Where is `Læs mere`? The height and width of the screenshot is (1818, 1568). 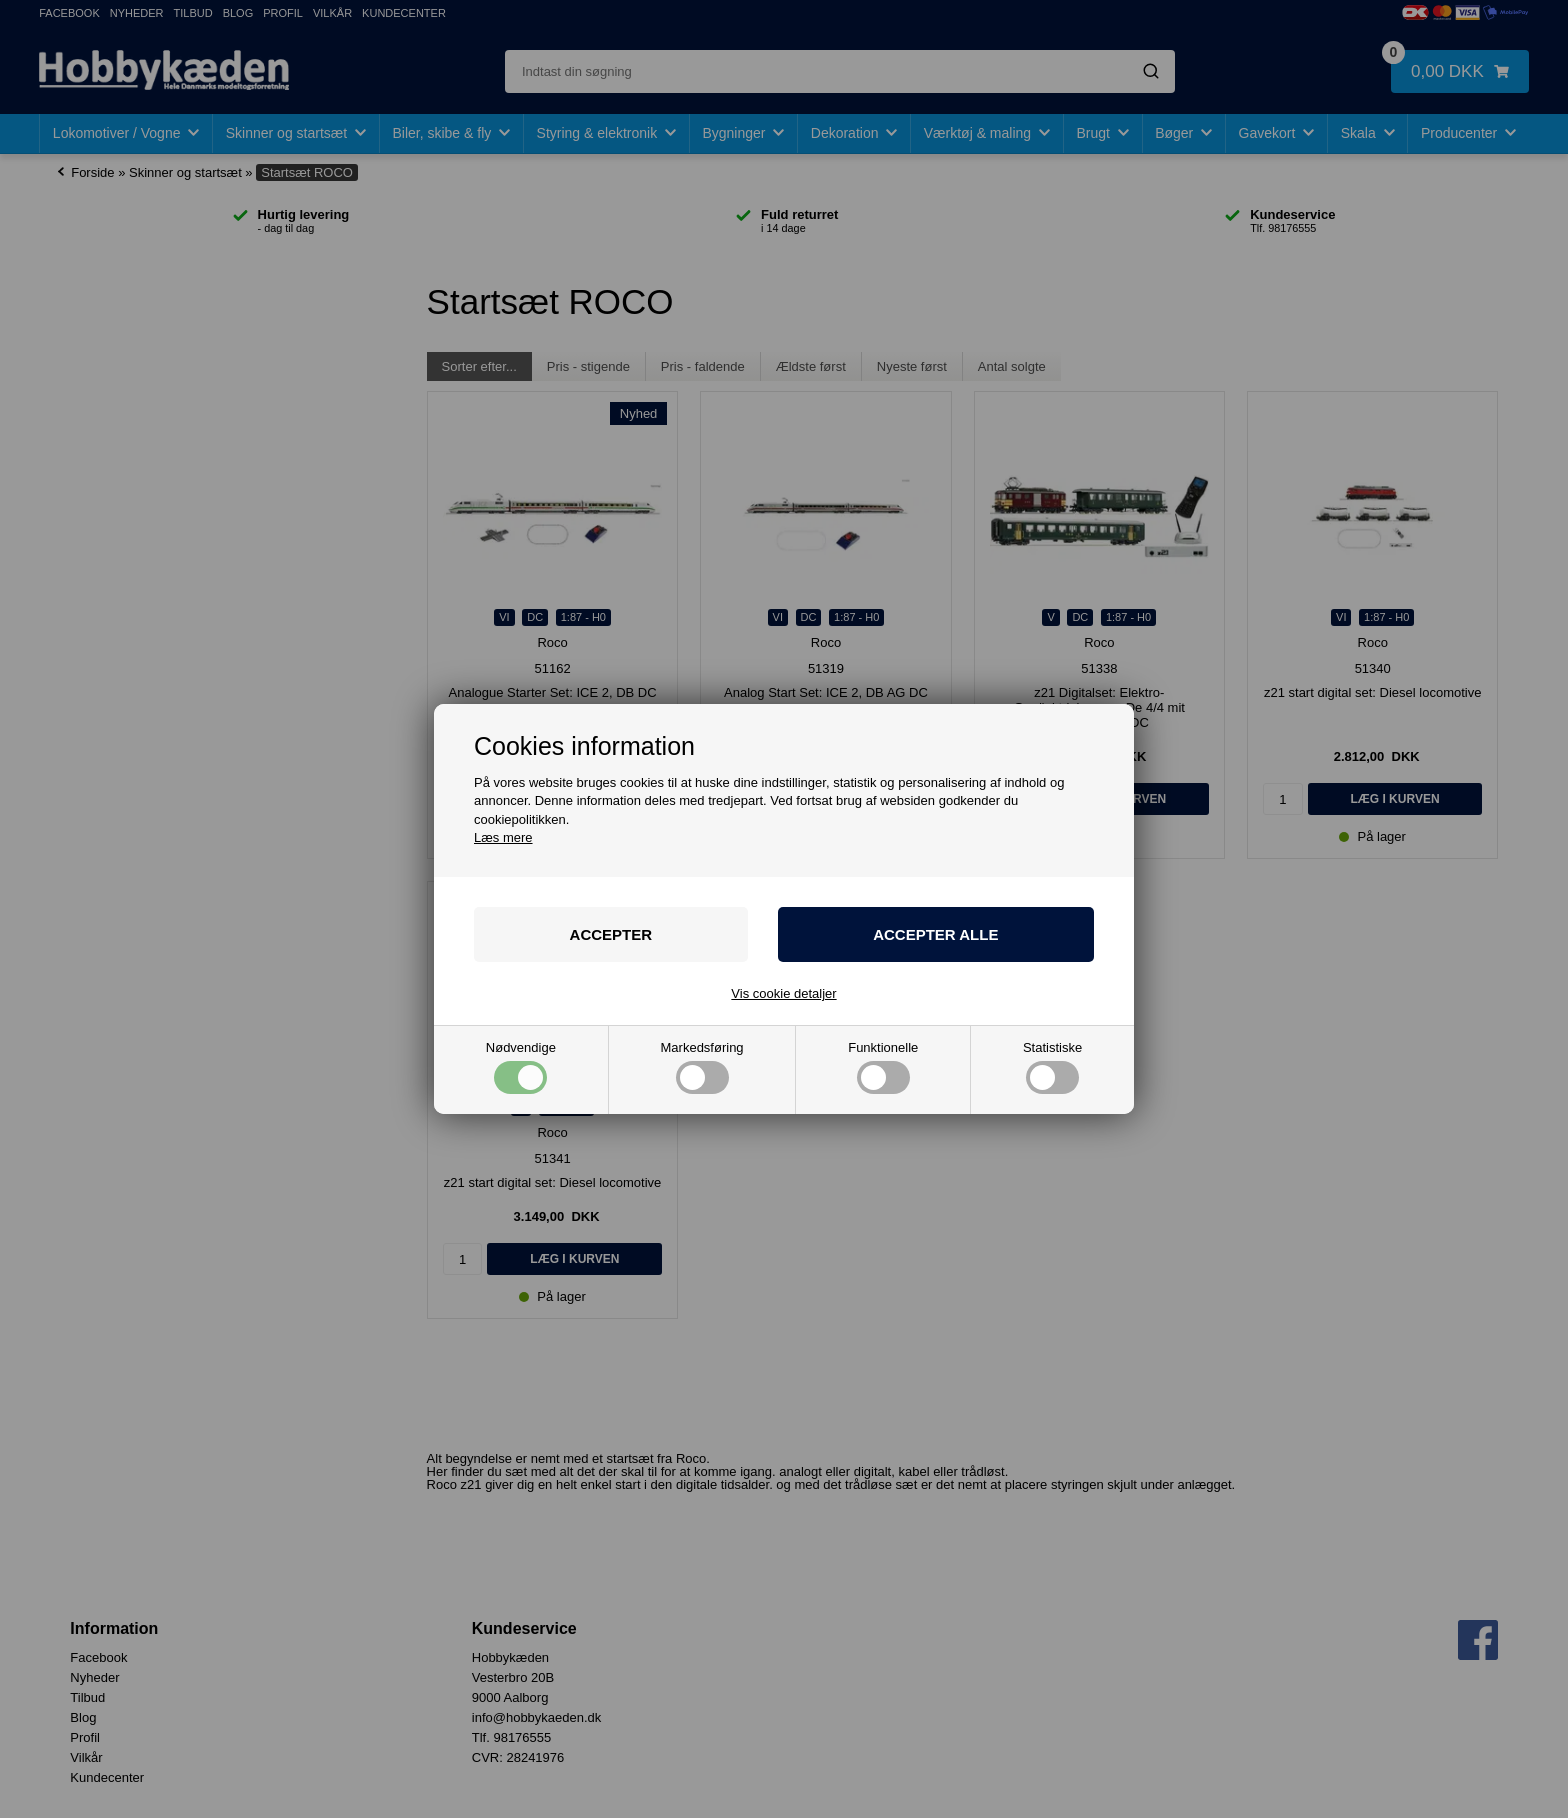
Læs mere is located at coordinates (503, 837).